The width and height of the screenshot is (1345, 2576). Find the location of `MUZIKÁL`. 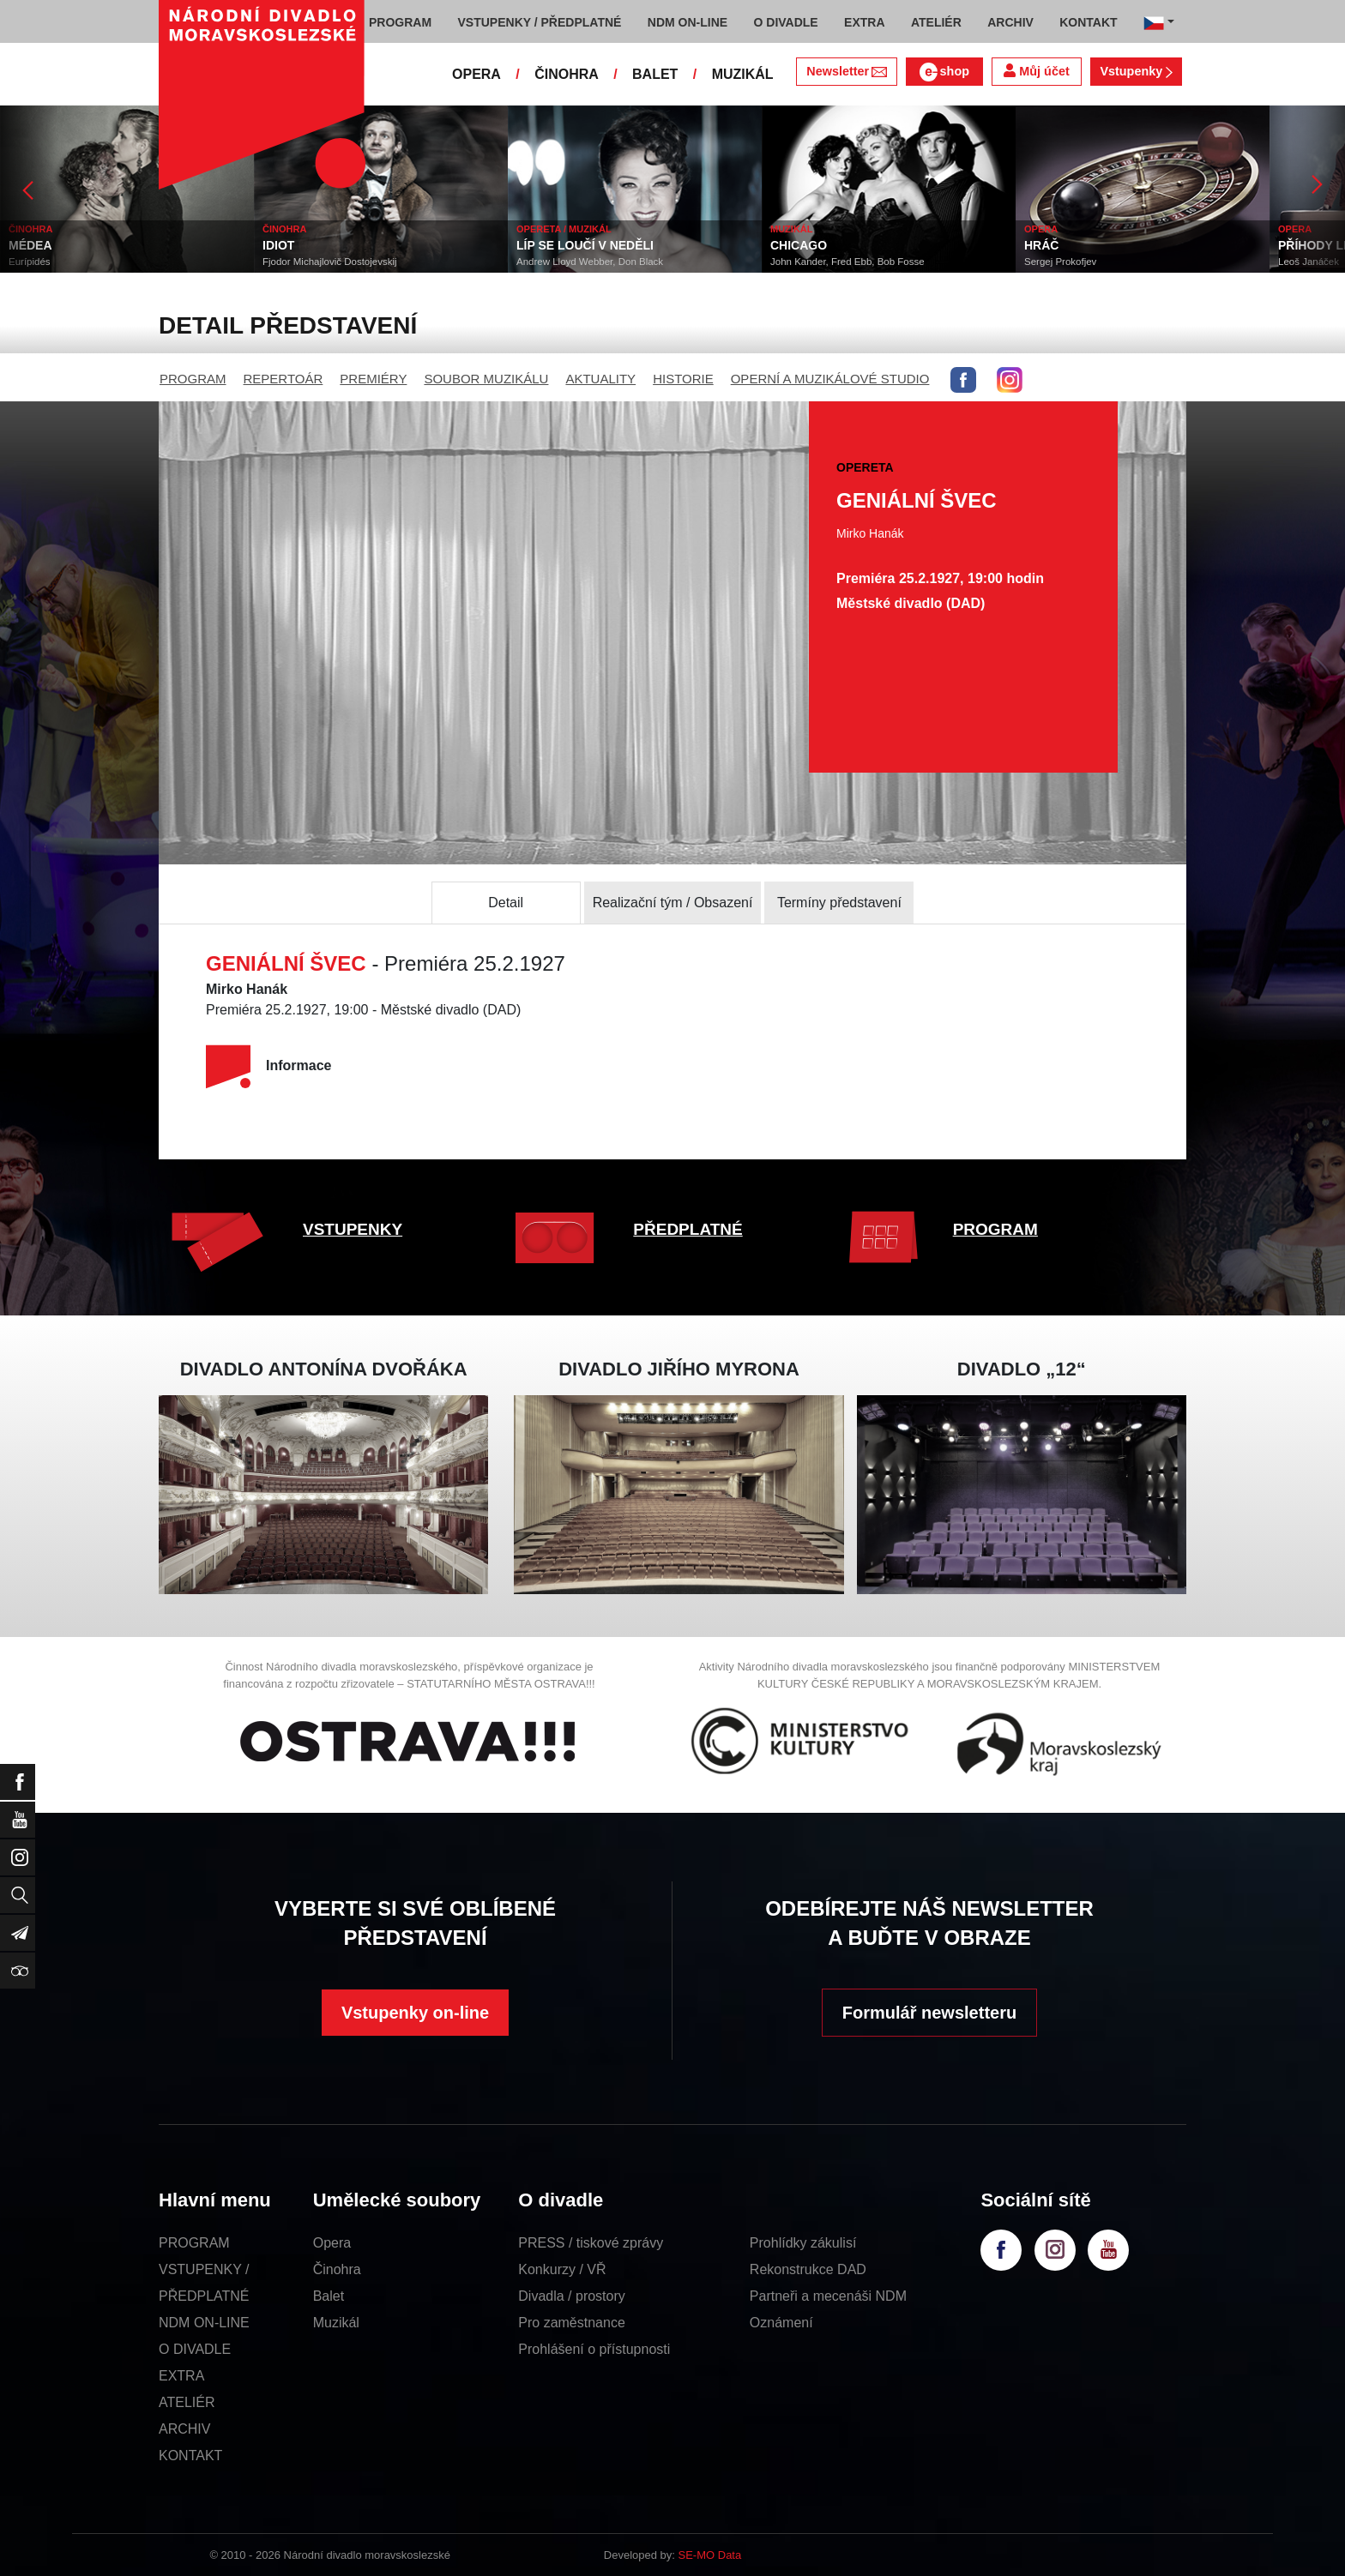

MUZIKÁL is located at coordinates (743, 74).